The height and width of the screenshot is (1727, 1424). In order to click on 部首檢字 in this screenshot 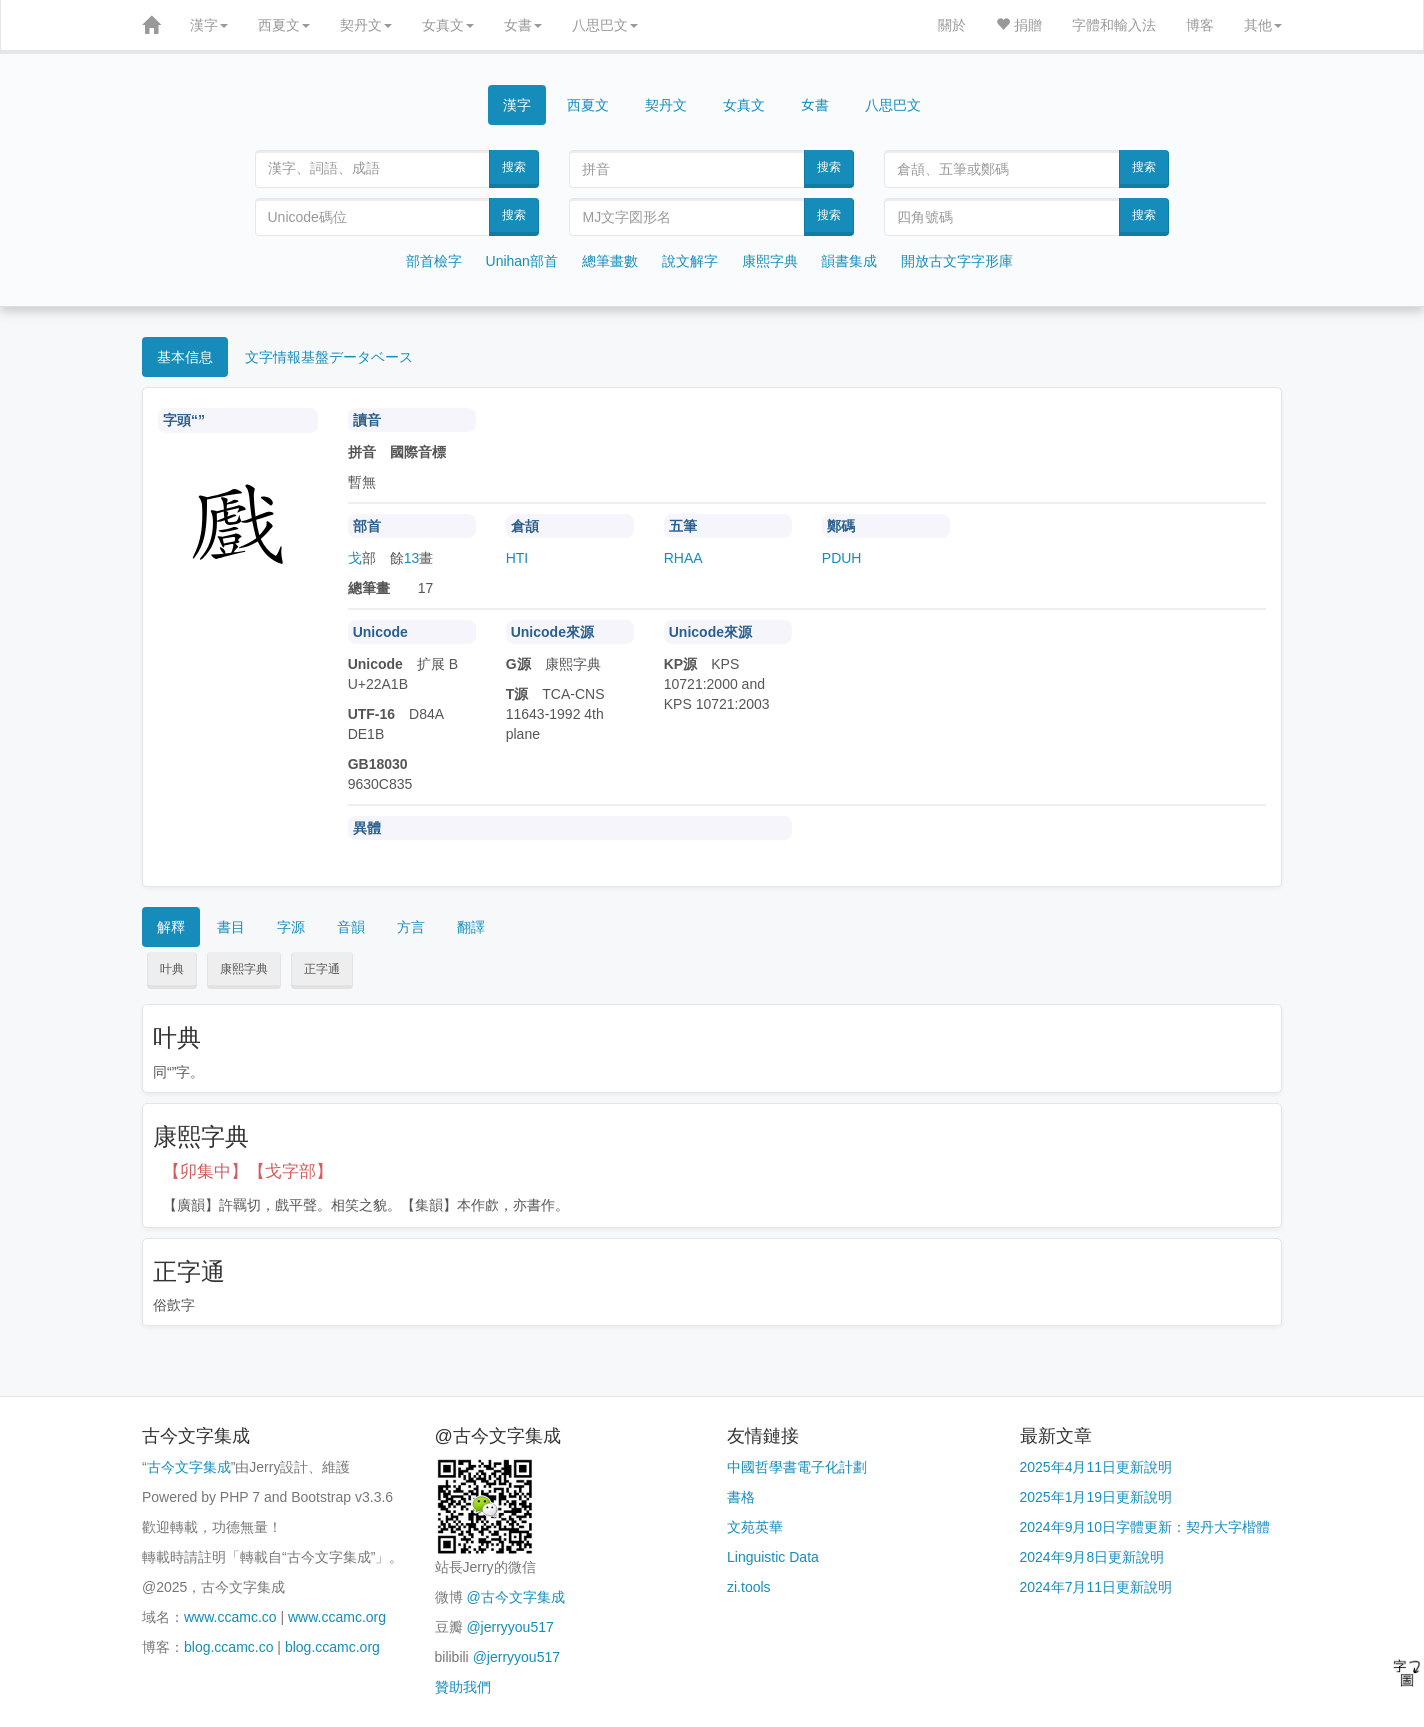, I will do `click(434, 261)`.